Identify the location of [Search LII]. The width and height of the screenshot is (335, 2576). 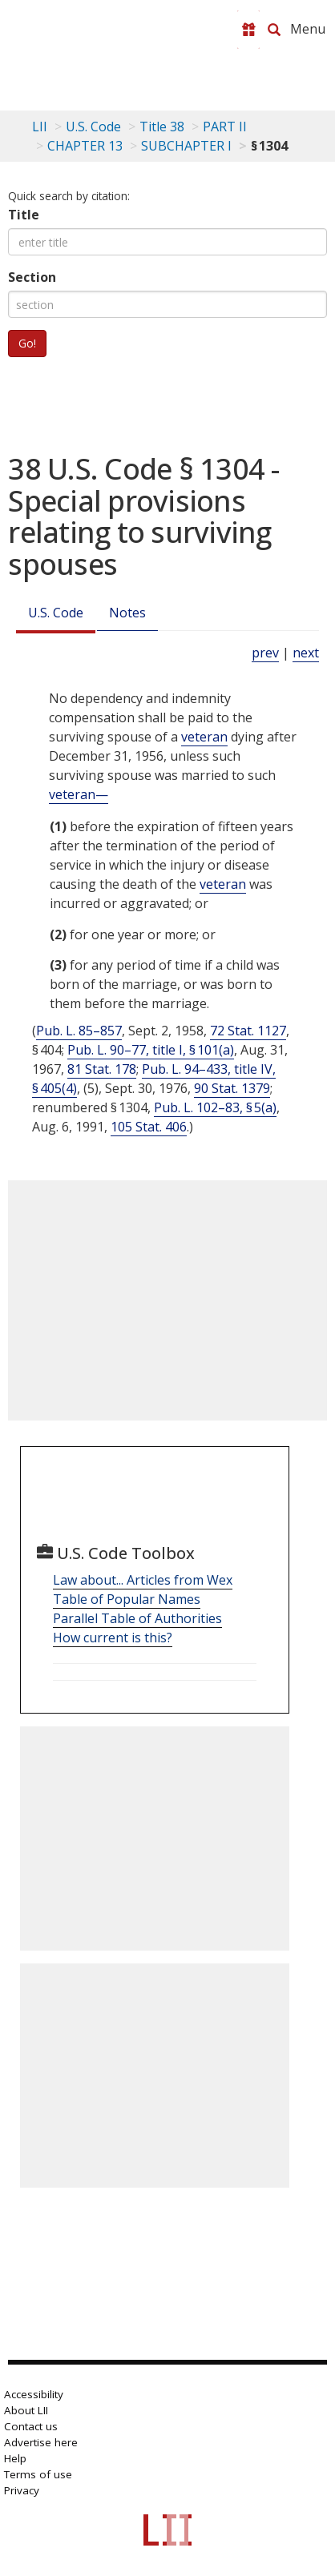
(274, 29).